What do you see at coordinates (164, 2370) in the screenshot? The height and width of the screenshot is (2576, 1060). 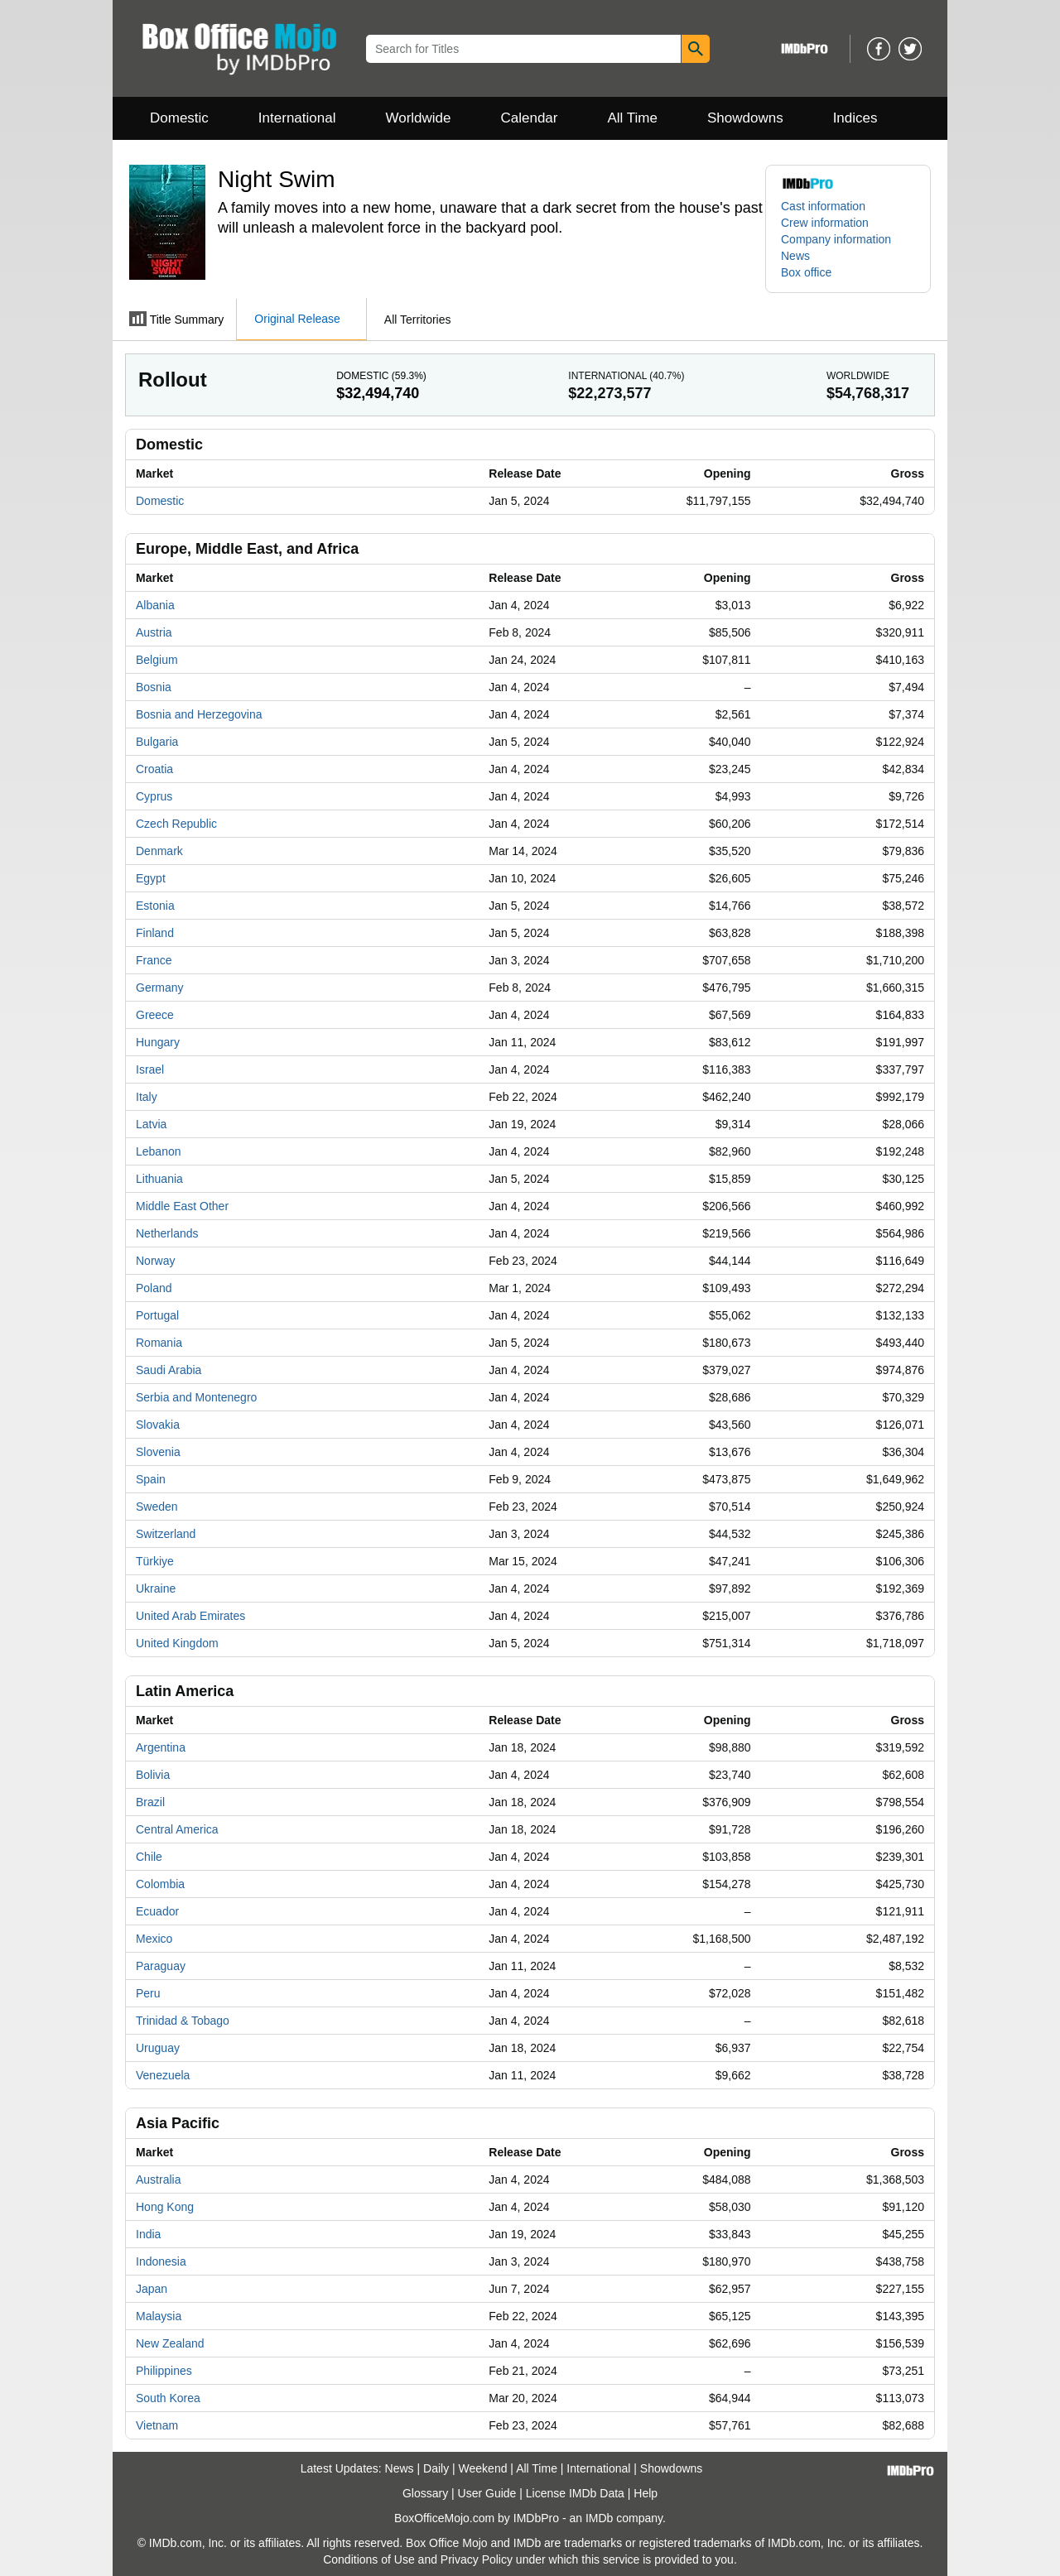 I see `Philippines` at bounding box center [164, 2370].